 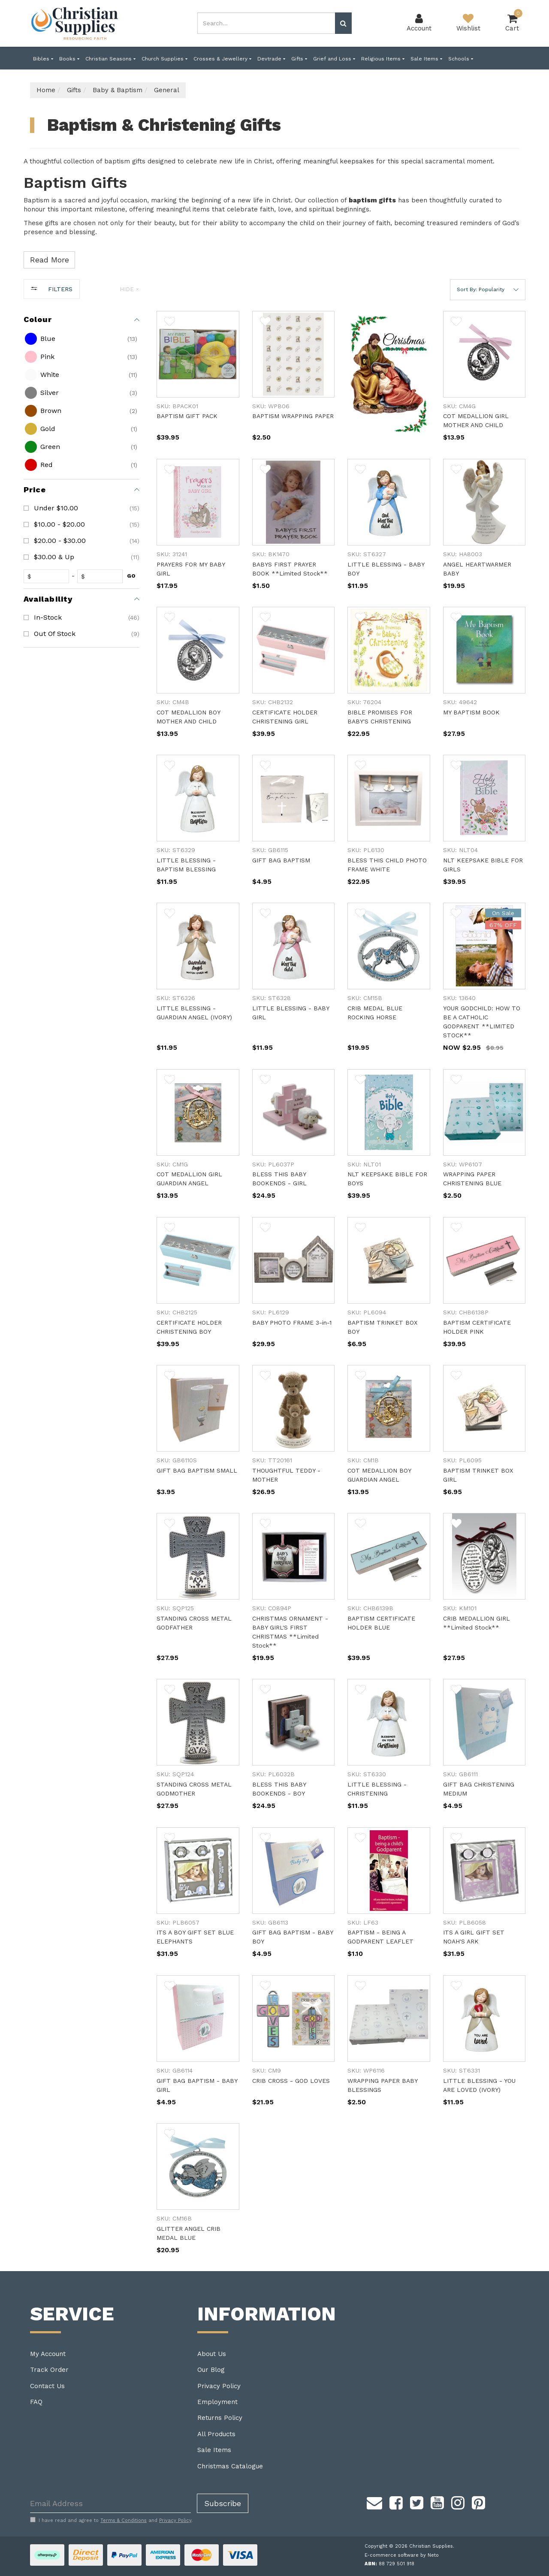 What do you see at coordinates (47, 2386) in the screenshot?
I see `Contact Us` at bounding box center [47, 2386].